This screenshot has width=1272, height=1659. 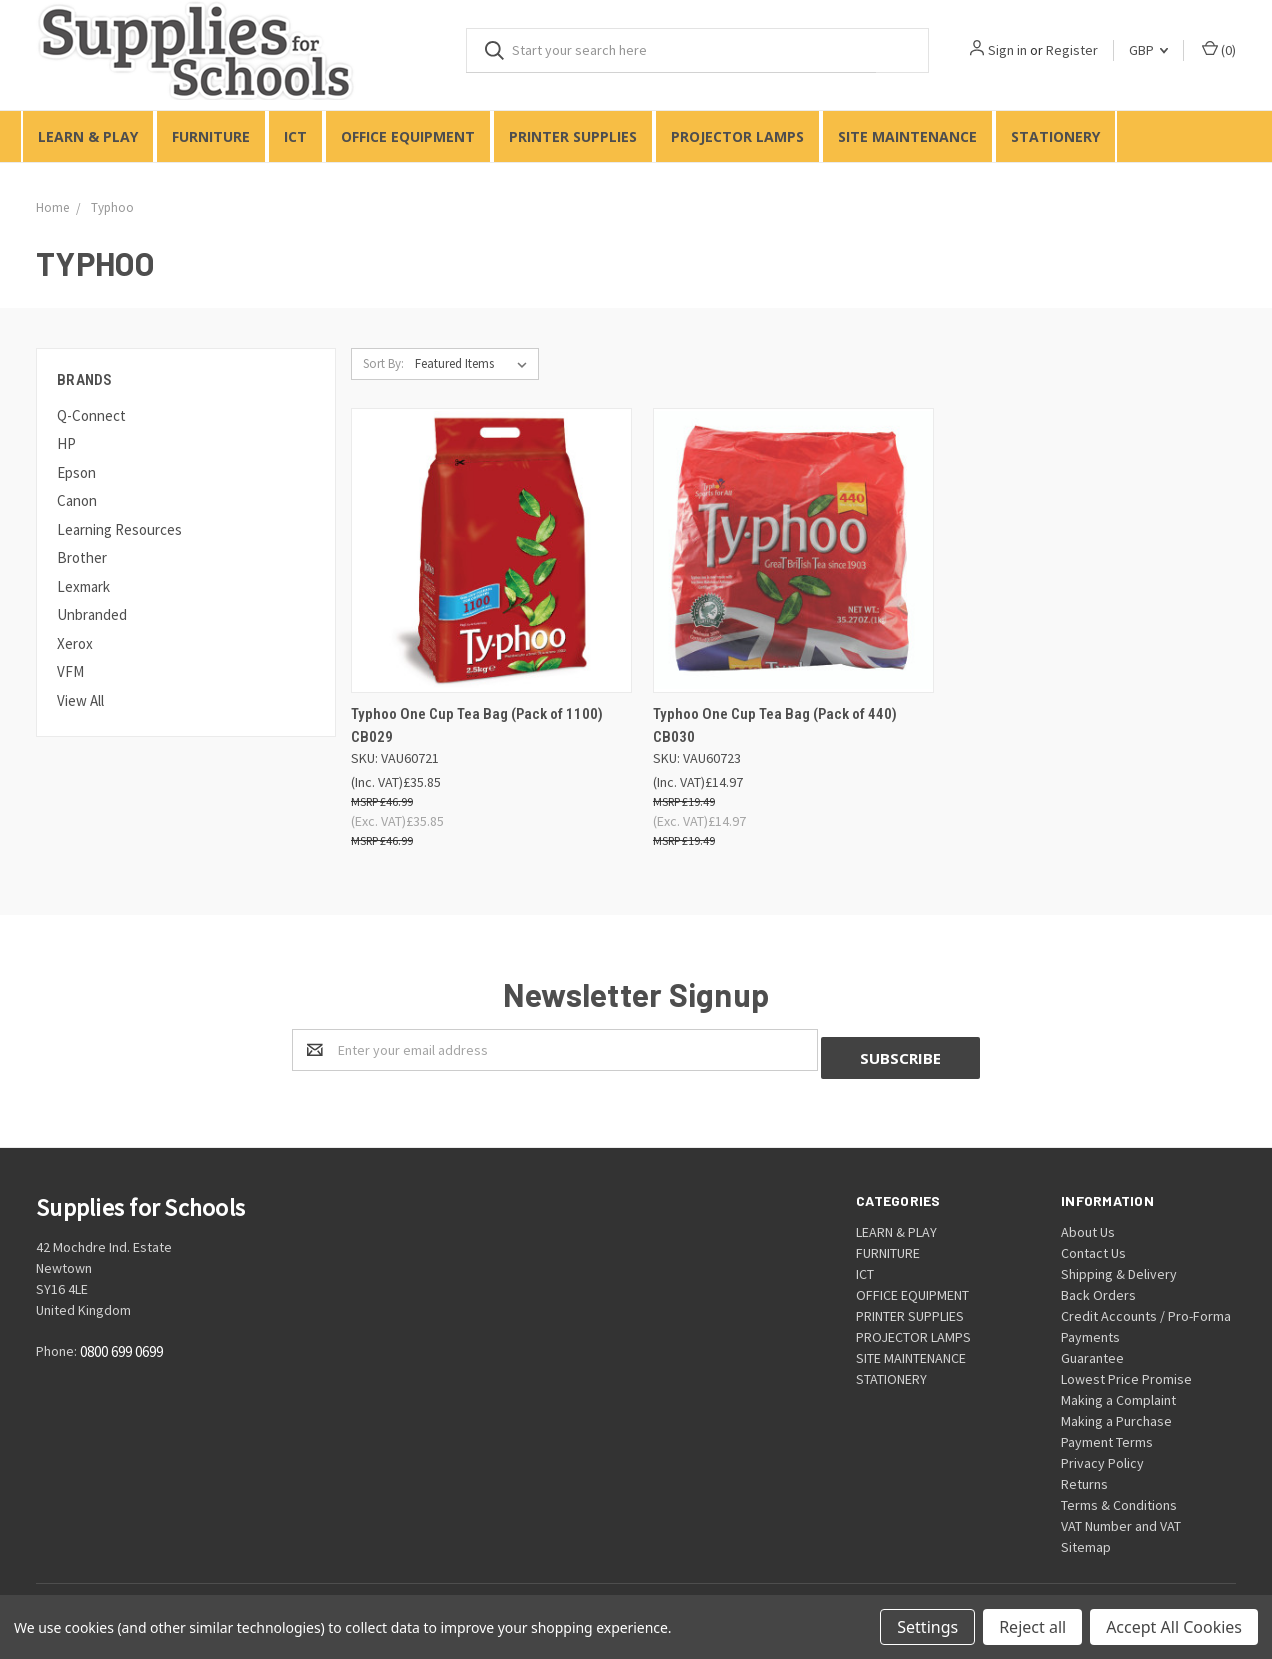 I want to click on Terms & Conditions, so click(x=1119, y=1497).